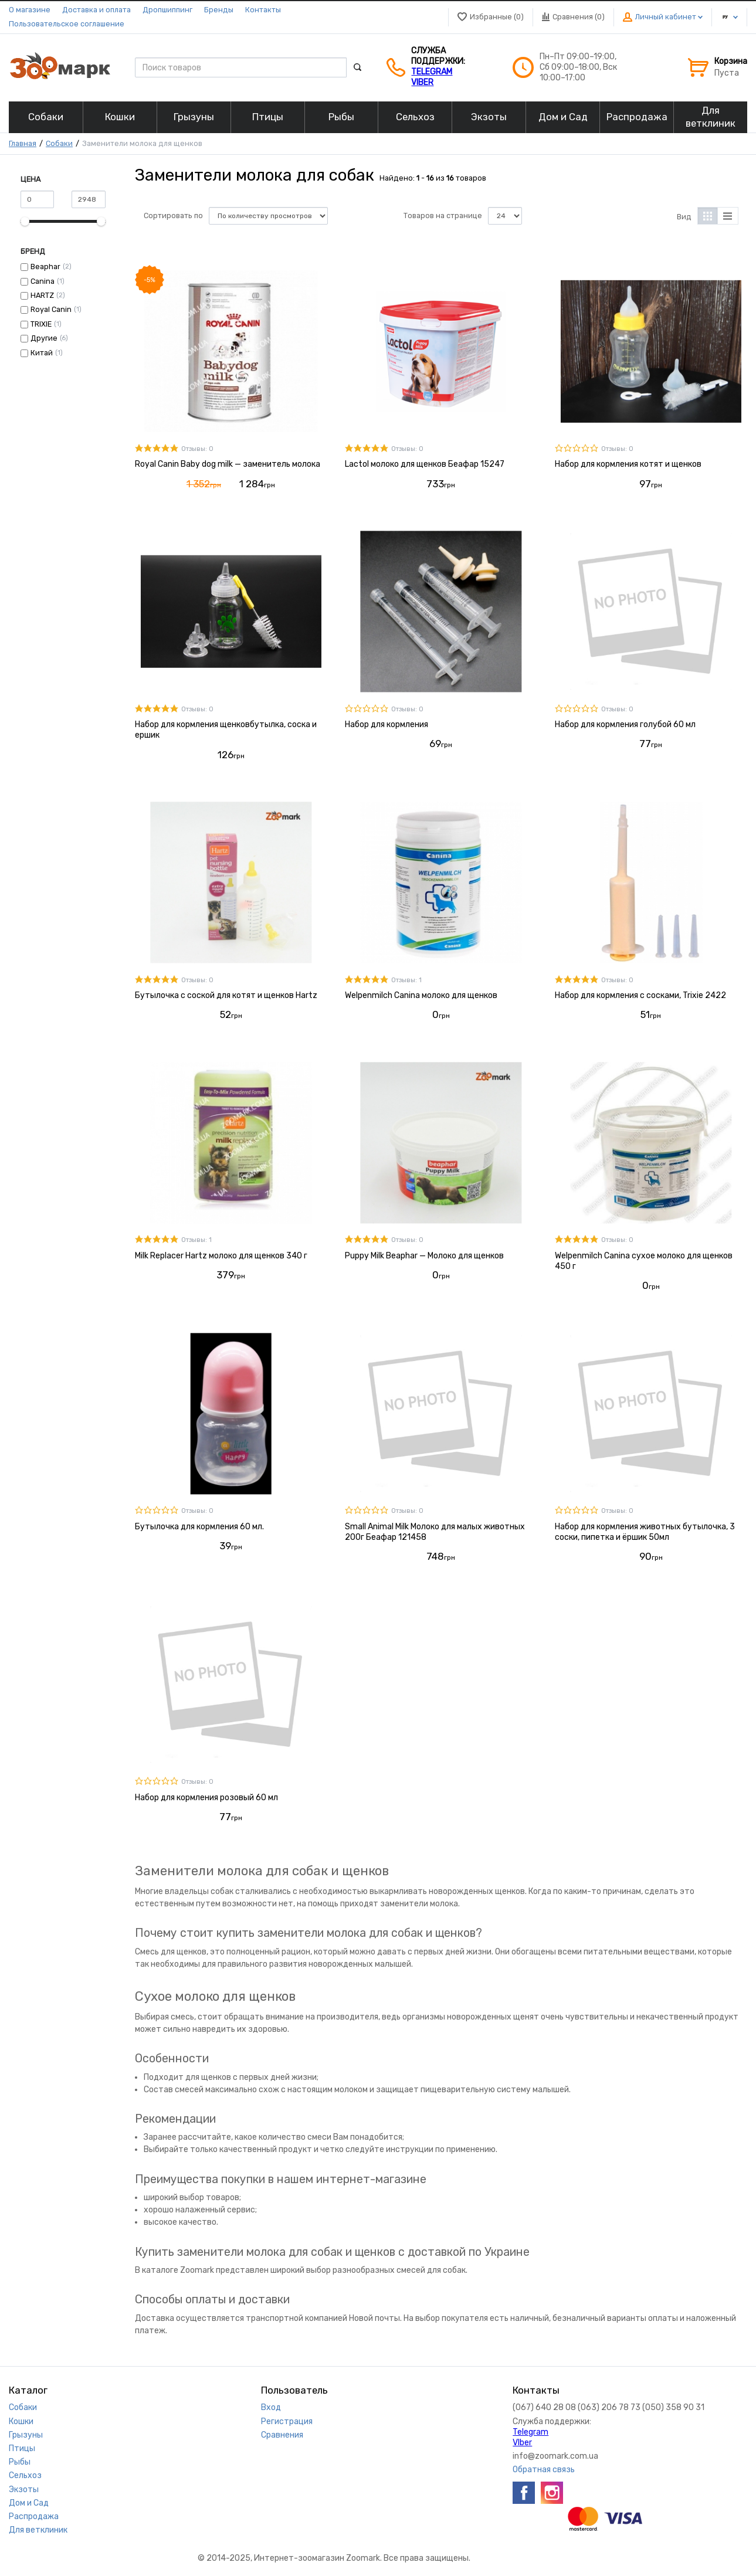  I want to click on Сельхоз, so click(25, 2475).